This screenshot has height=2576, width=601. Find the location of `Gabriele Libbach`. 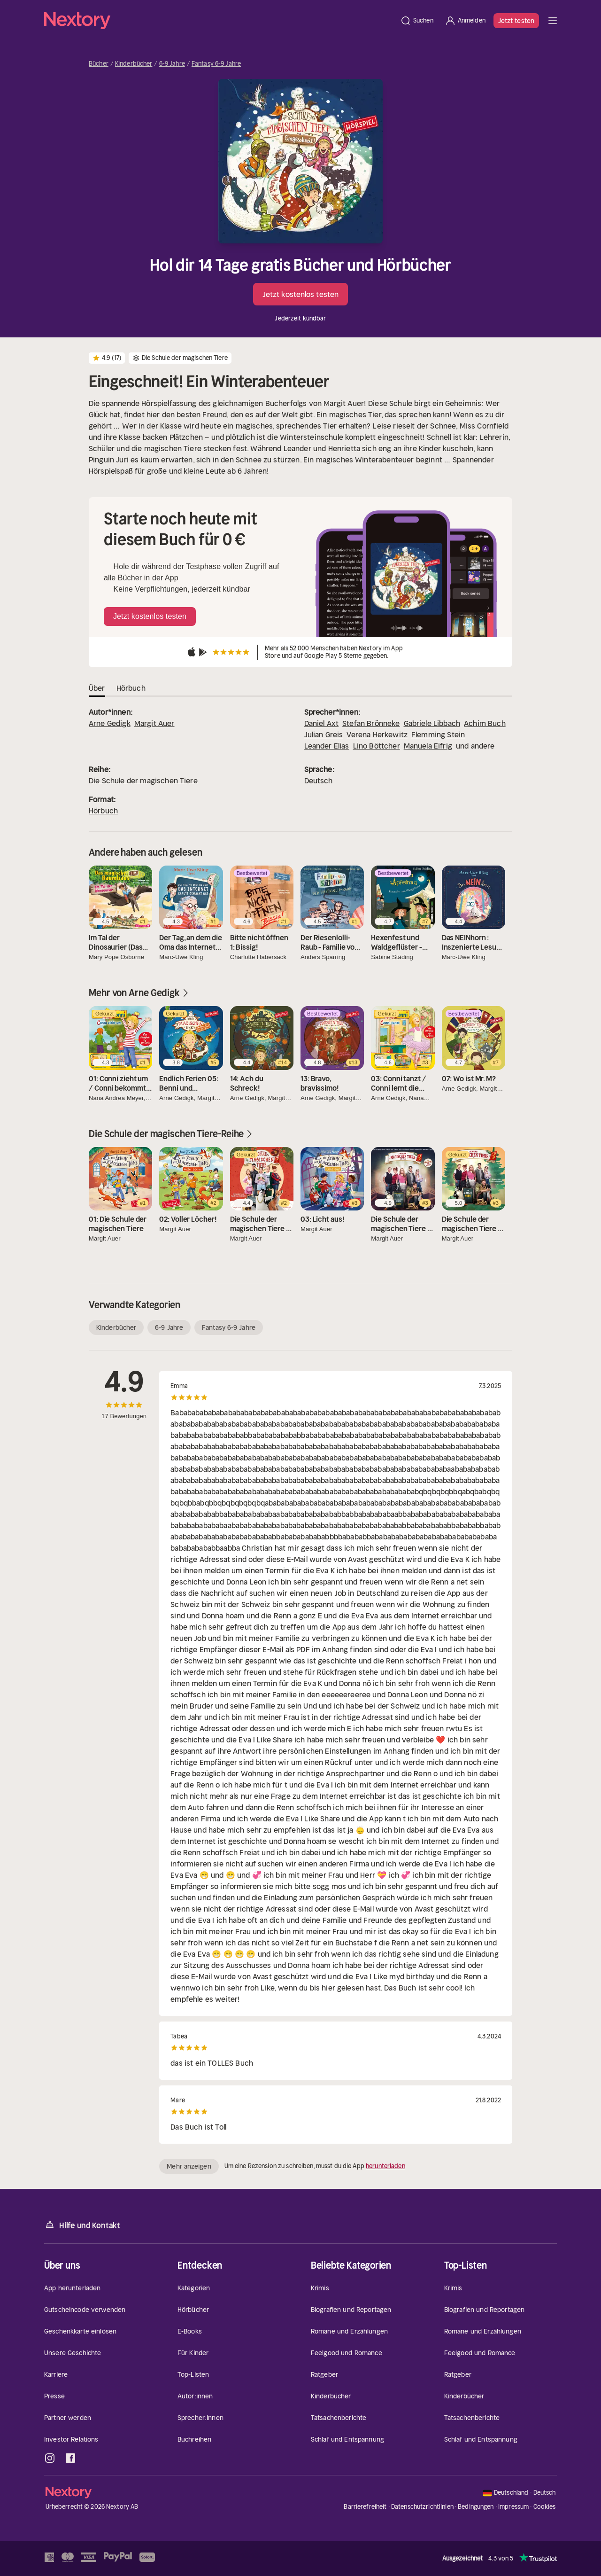

Gabriele Libbach is located at coordinates (432, 723).